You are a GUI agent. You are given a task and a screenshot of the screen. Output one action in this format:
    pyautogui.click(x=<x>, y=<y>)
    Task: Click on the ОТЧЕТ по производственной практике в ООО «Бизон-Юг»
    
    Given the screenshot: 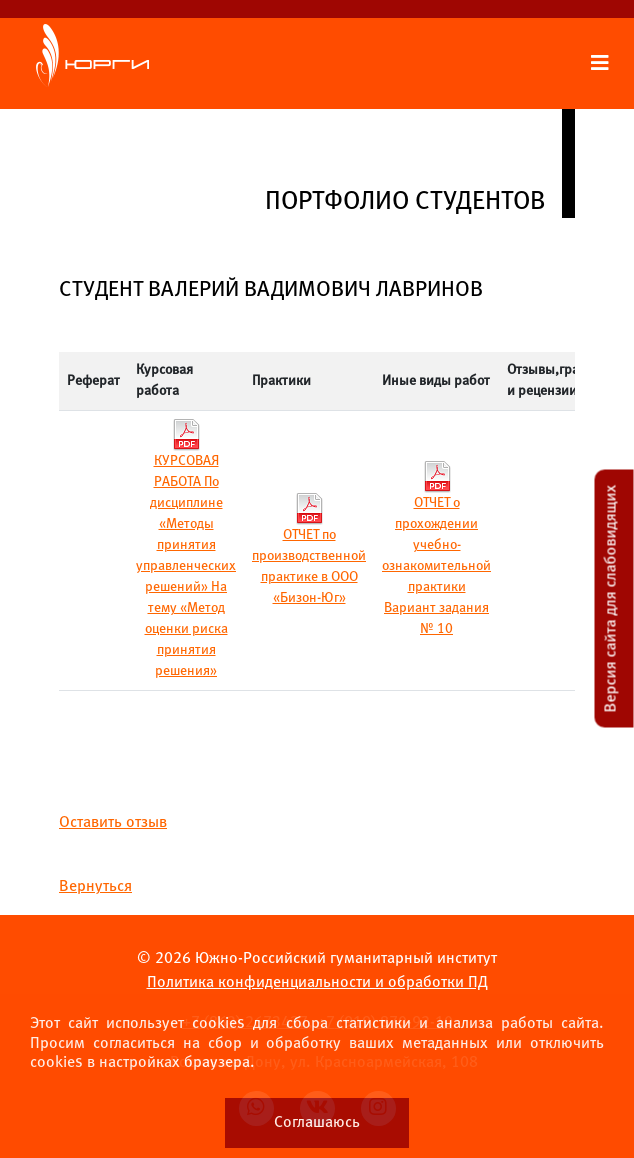 What is the action you would take?
    pyautogui.click(x=309, y=553)
    